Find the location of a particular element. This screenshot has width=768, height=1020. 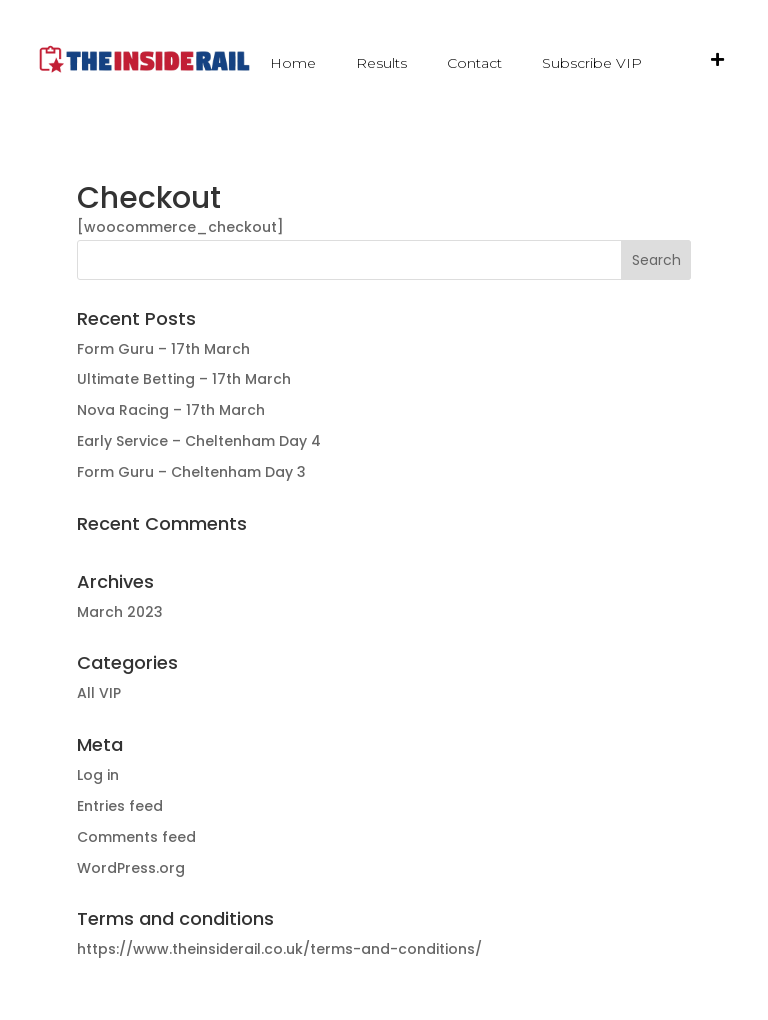

Comments feed is located at coordinates (136, 837).